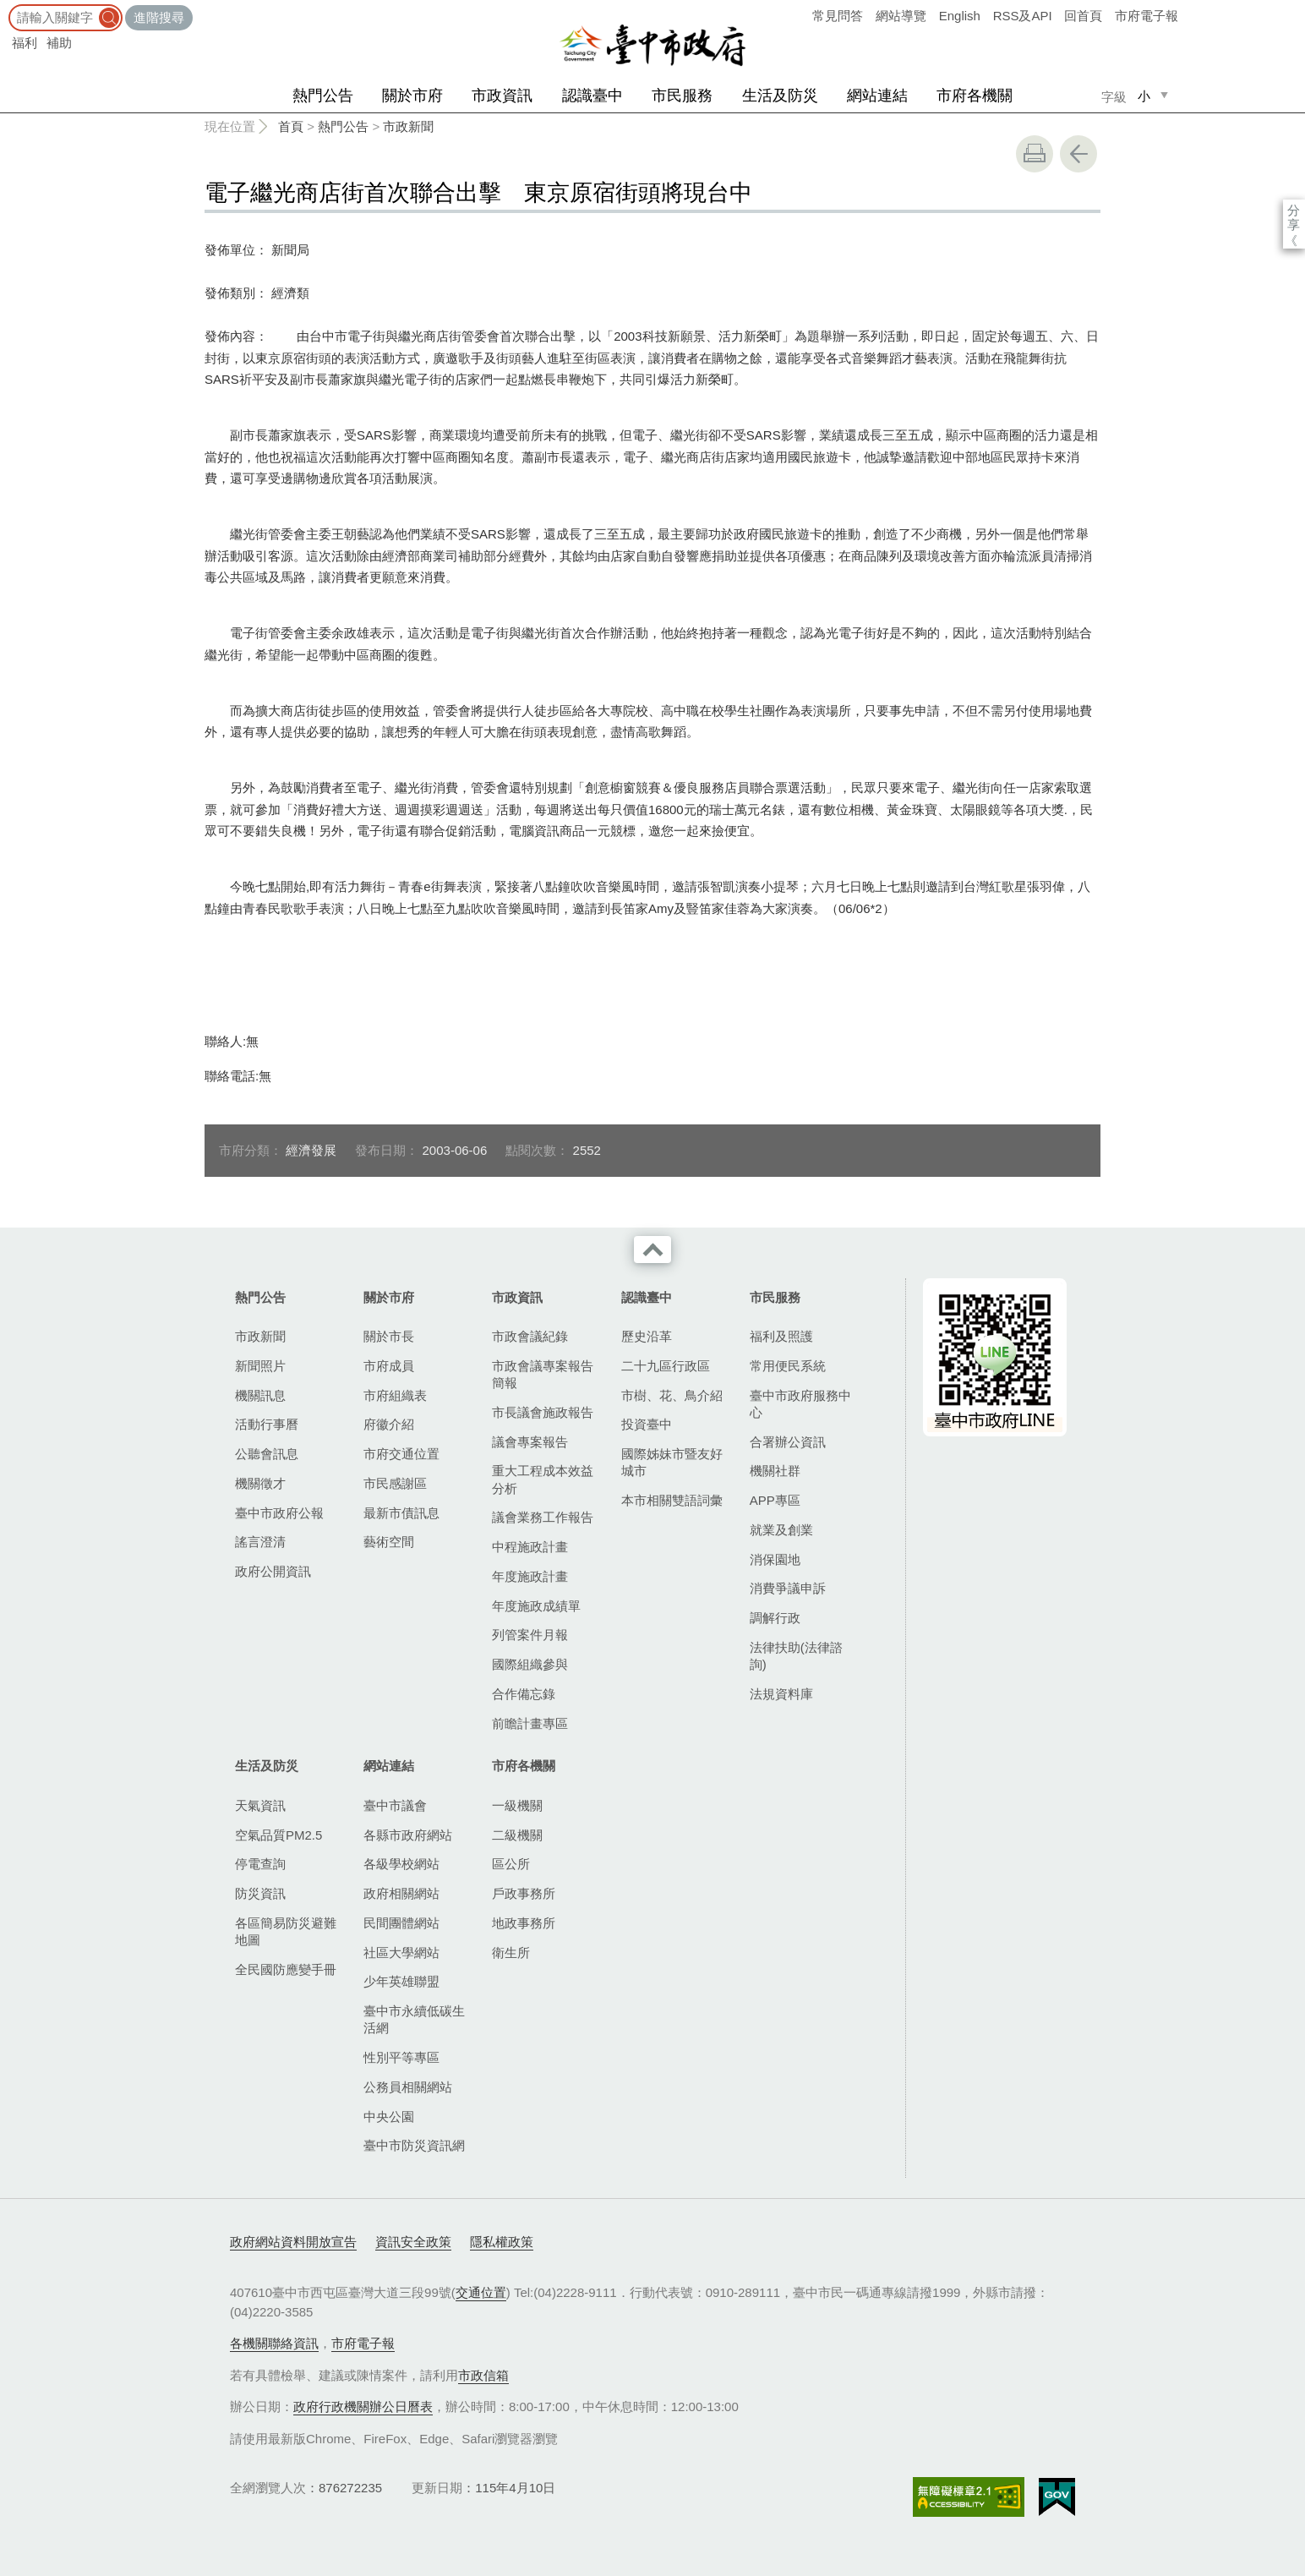 This screenshot has height=2576, width=1305. What do you see at coordinates (401, 1454) in the screenshot?
I see `市府交通位置` at bounding box center [401, 1454].